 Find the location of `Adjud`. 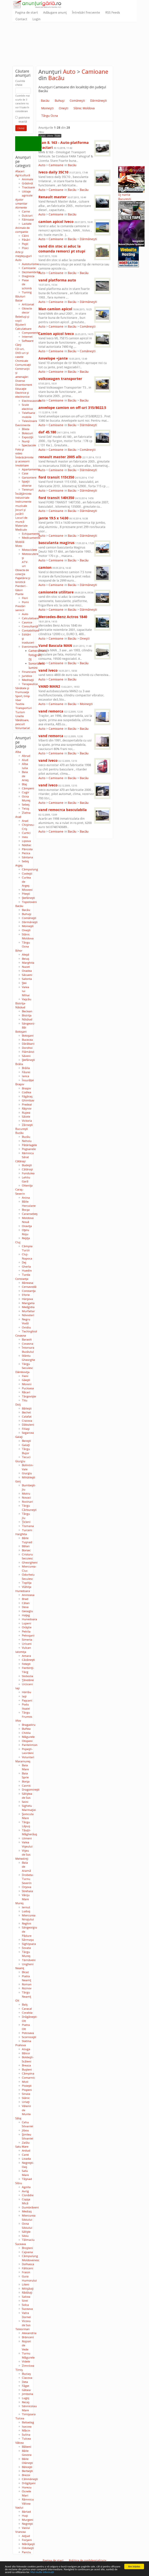

Adjud is located at coordinates (26, 2536).